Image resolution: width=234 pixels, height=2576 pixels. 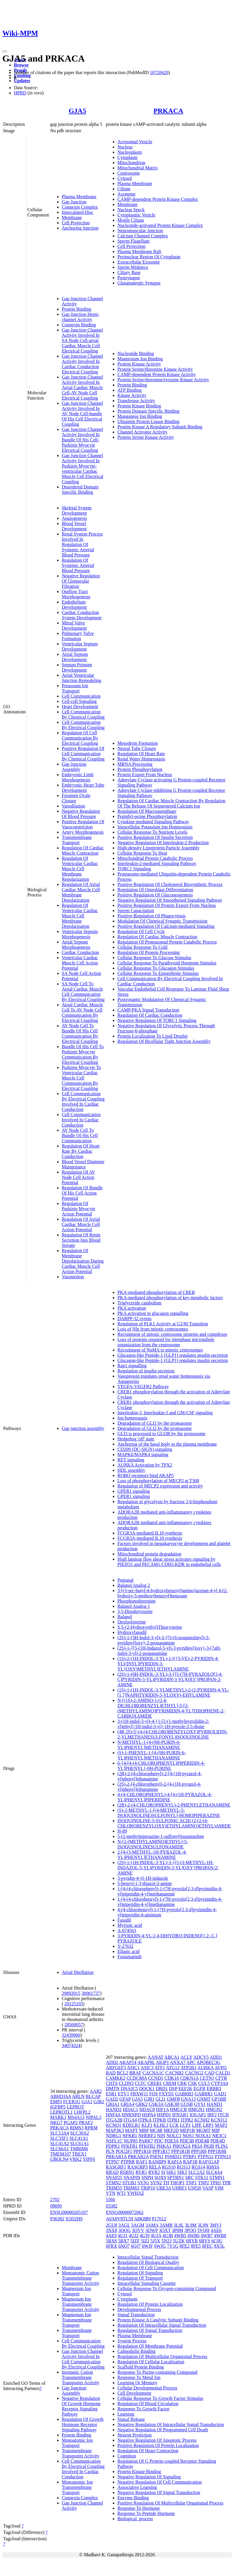 What do you see at coordinates (226, 2182) in the screenshot?
I see `TPR` at bounding box center [226, 2182].